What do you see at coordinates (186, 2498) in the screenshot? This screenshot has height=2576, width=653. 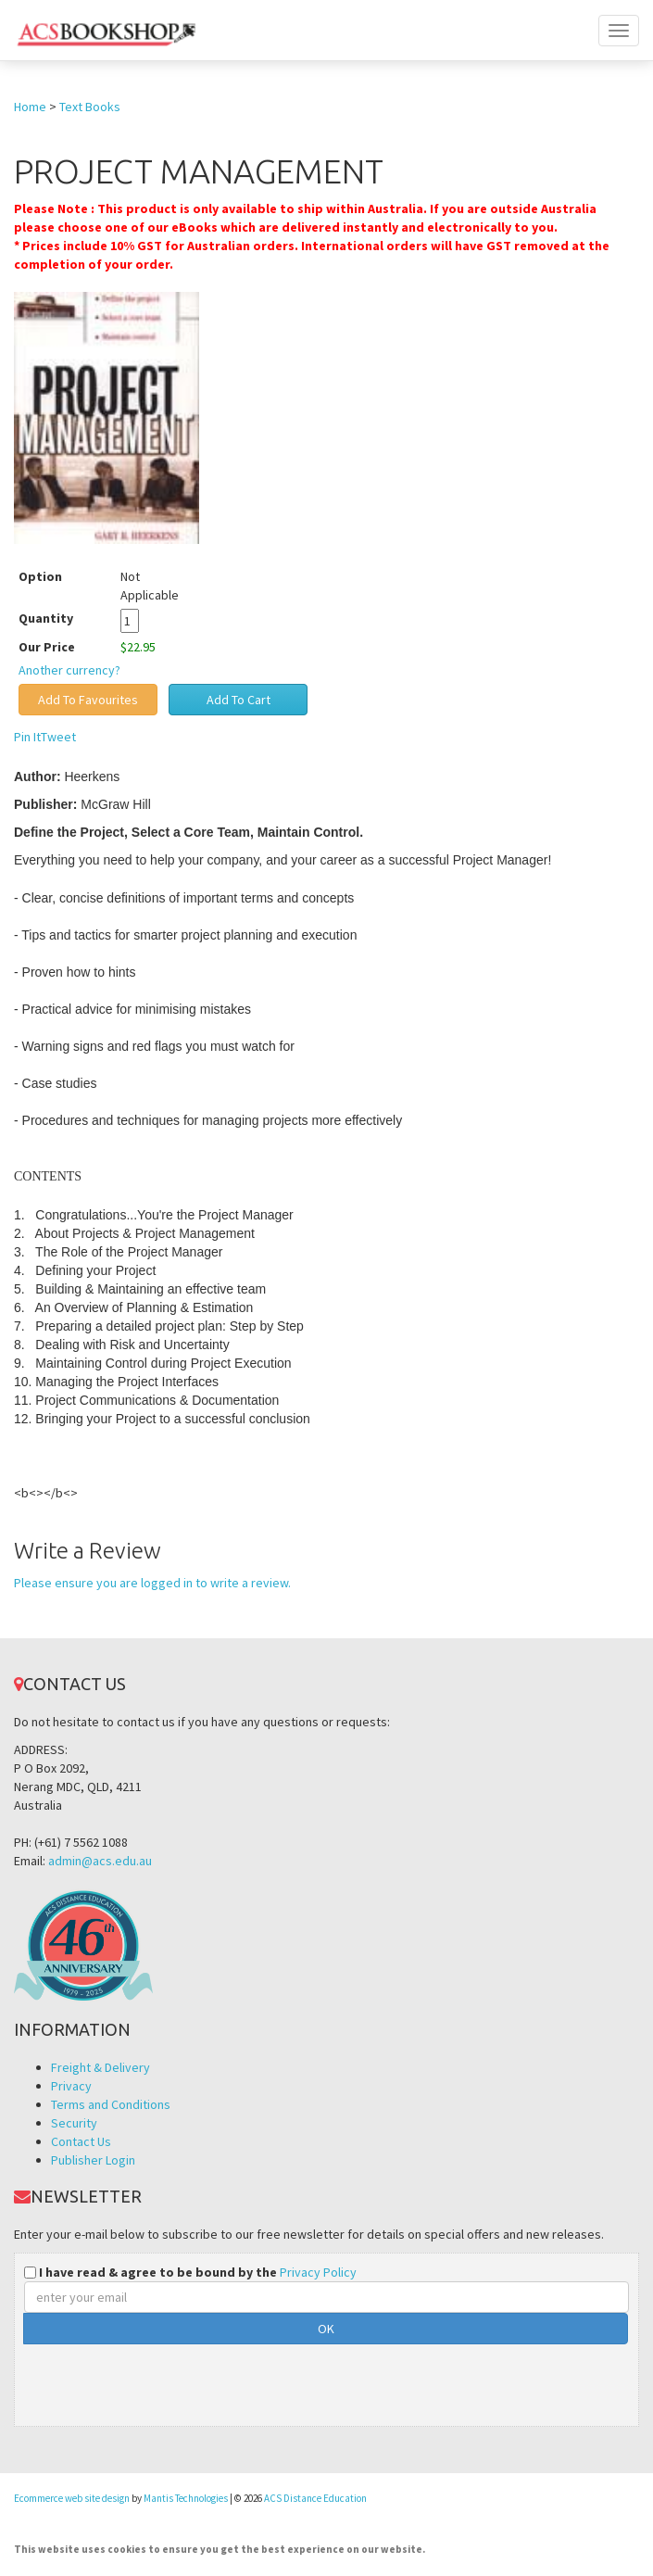 I see `Mantis Technologies` at bounding box center [186, 2498].